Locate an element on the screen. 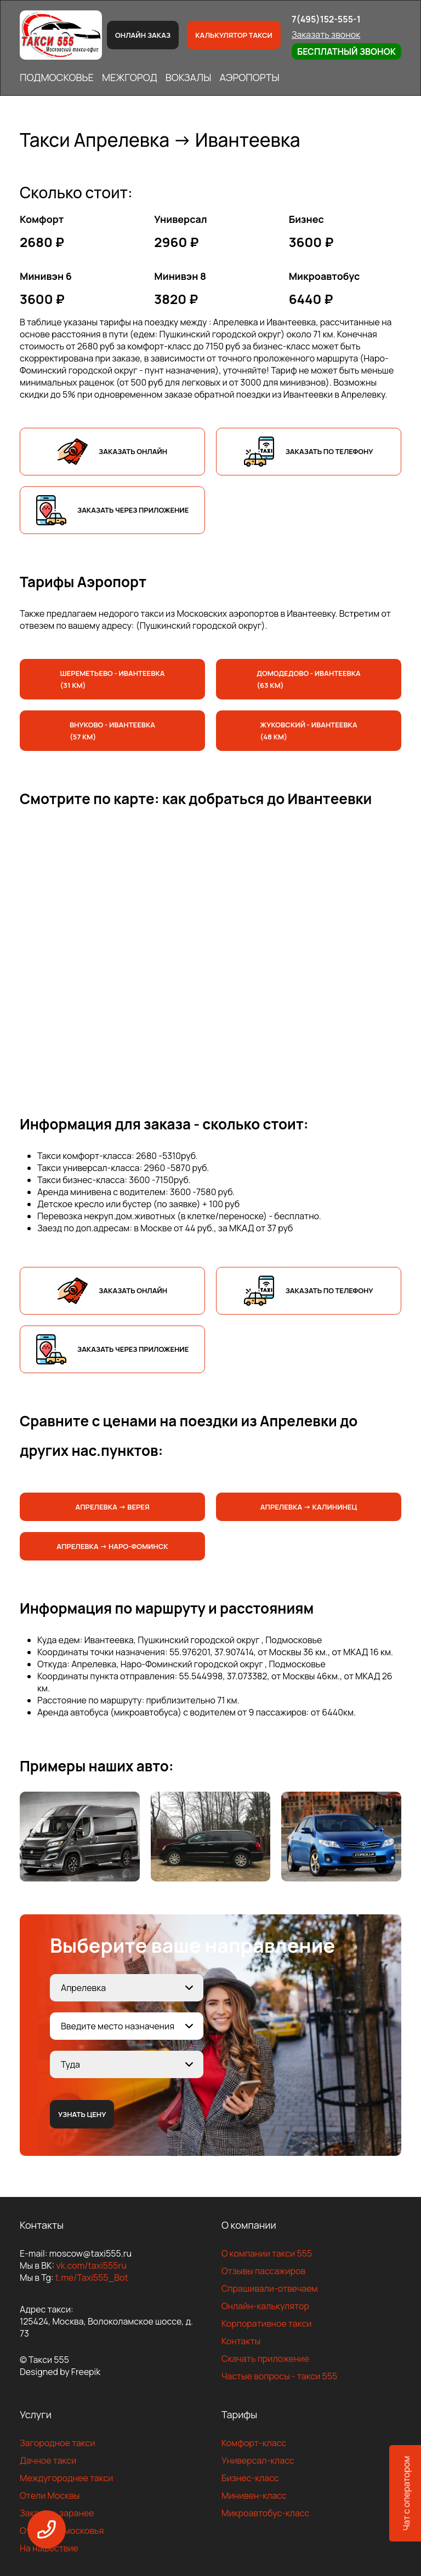  Универсал-класс is located at coordinates (257, 2460).